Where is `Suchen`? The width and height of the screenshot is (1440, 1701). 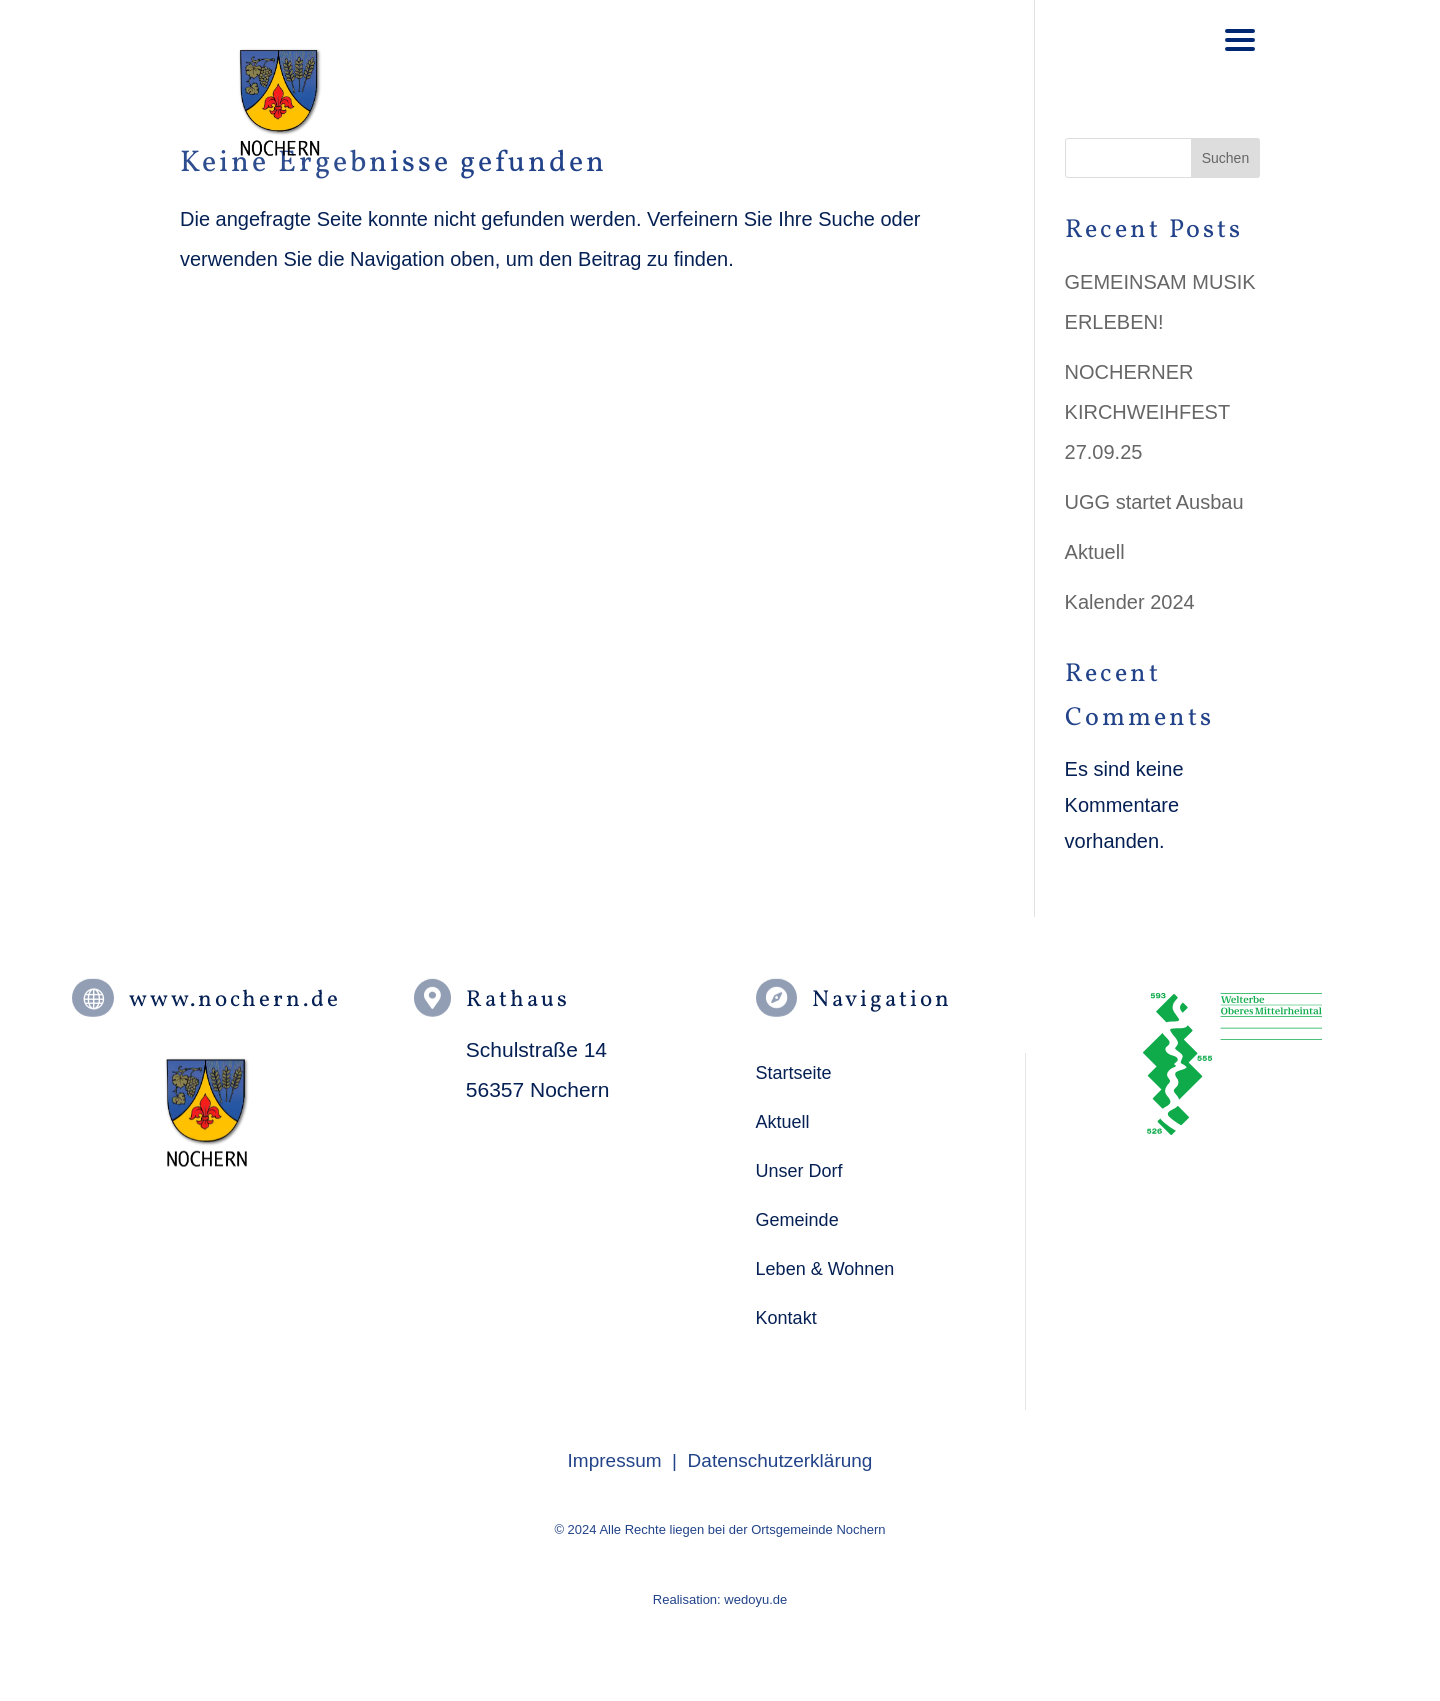
Suchen is located at coordinates (1225, 158).